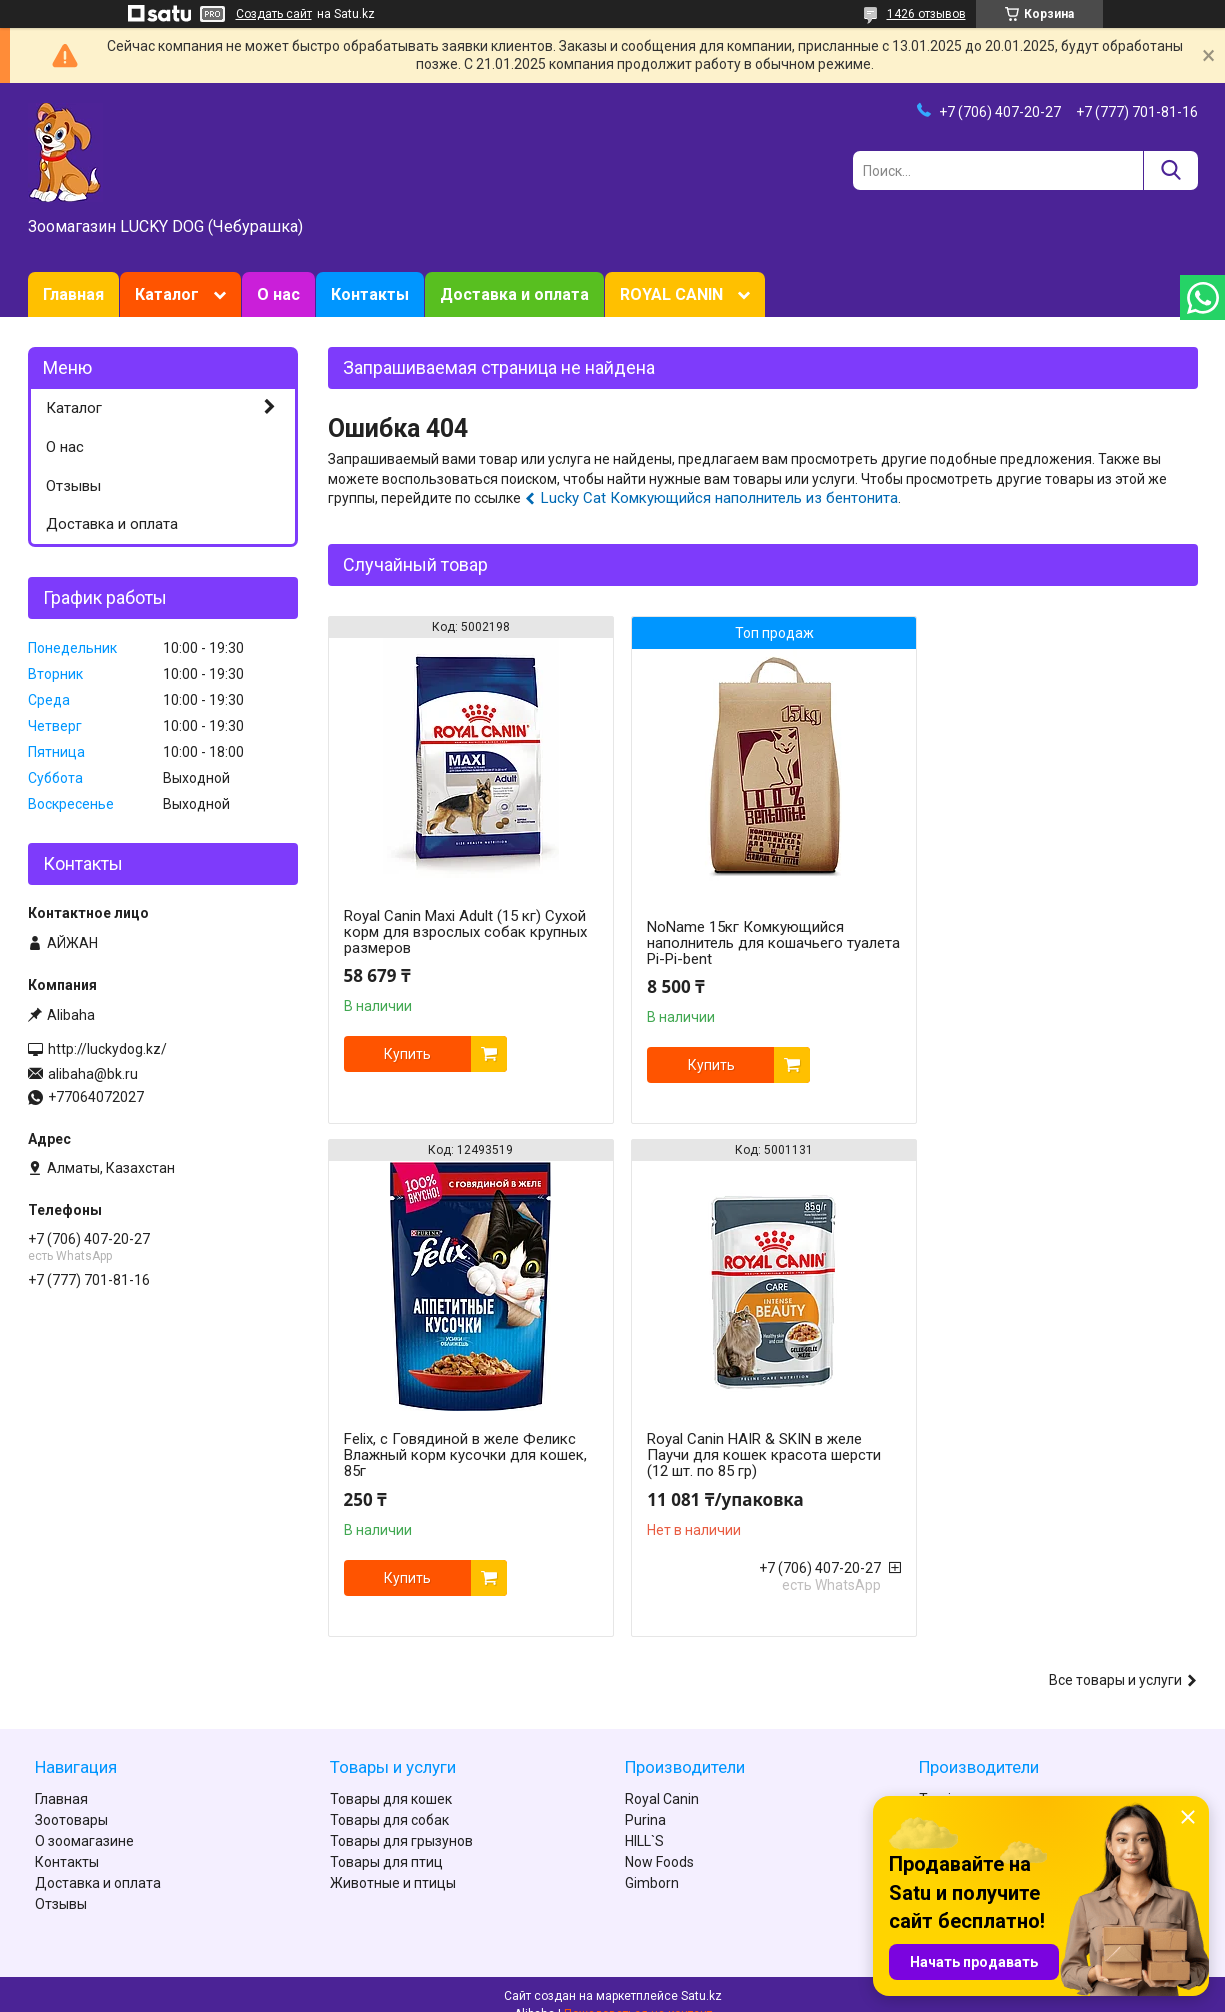 This screenshot has width=1225, height=2012. I want to click on alibaha@bk.ru, so click(93, 1074).